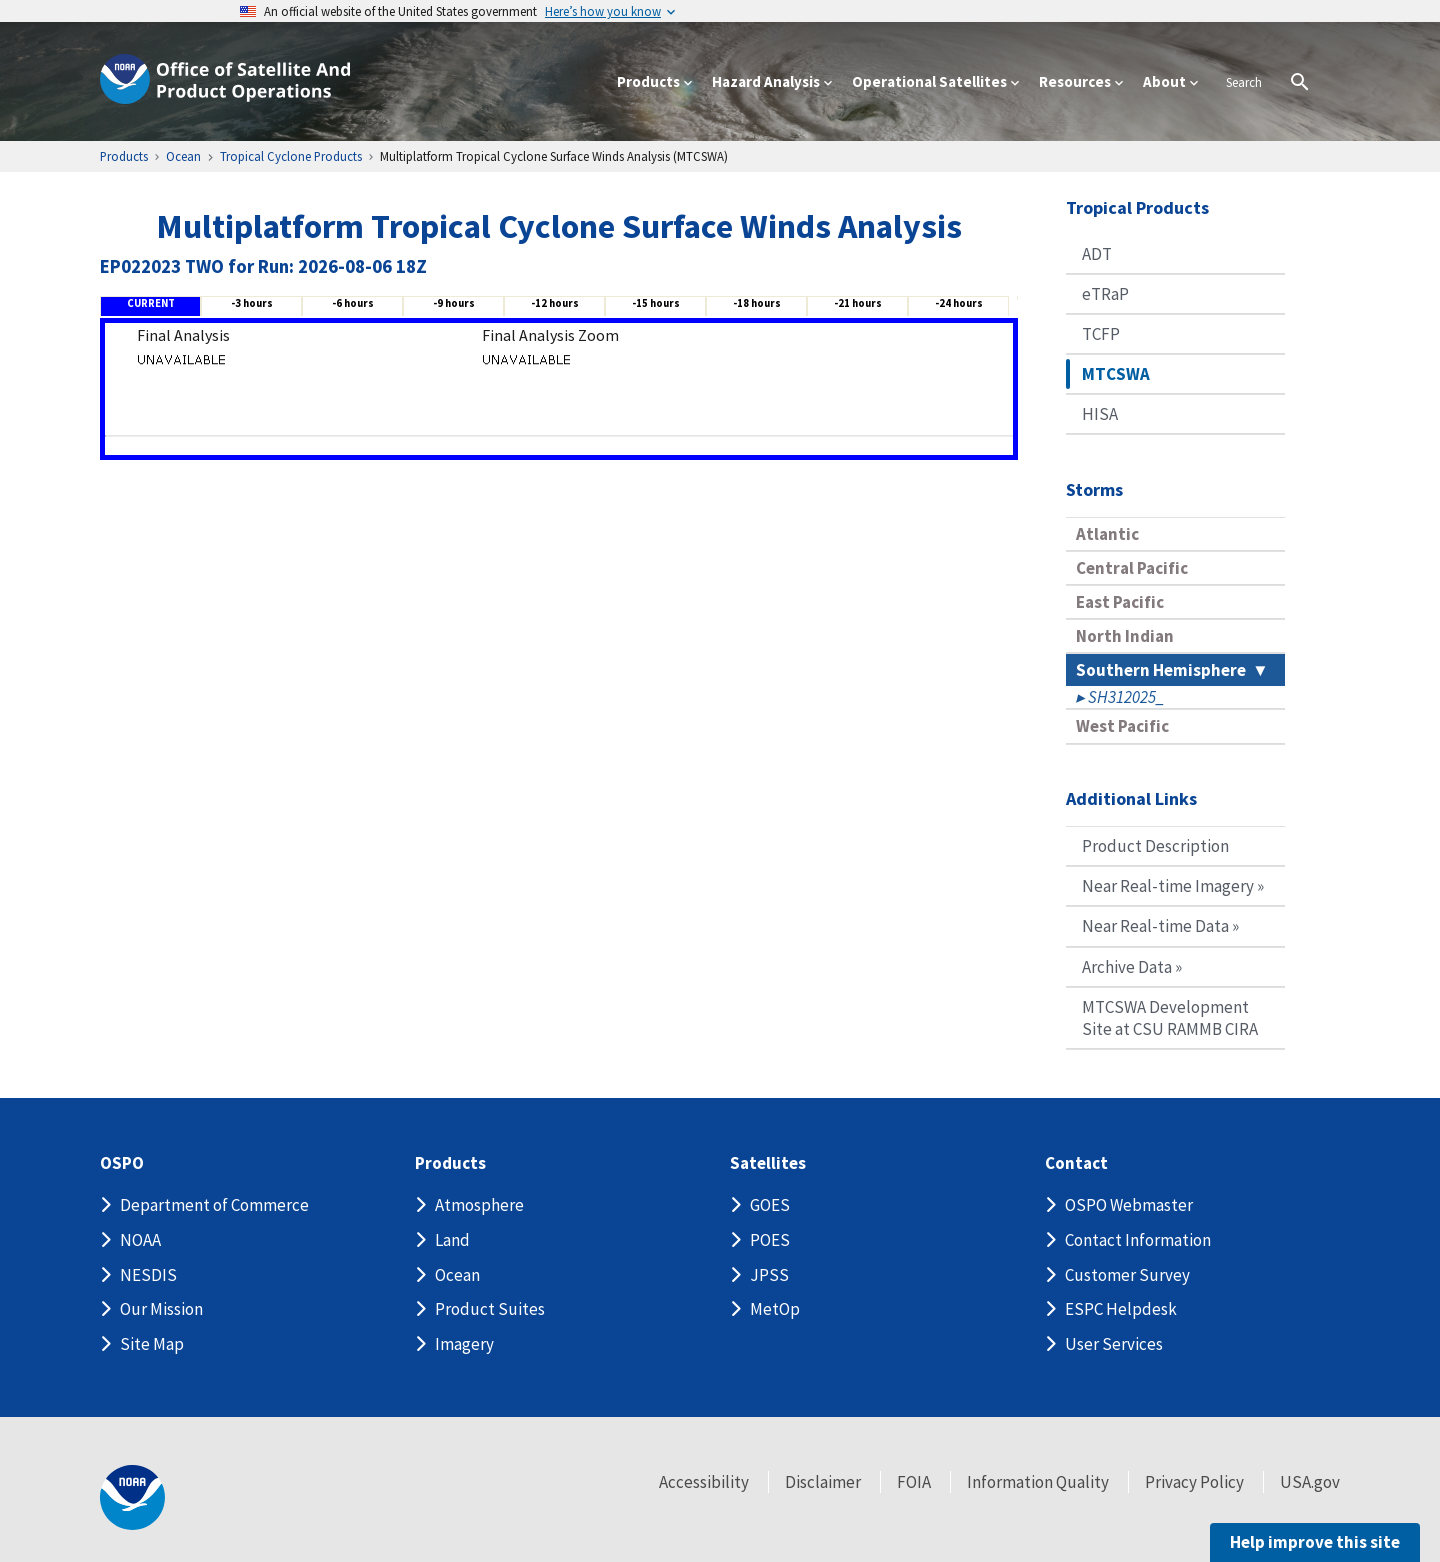 This screenshot has height=1562, width=1440. Describe the element at coordinates (858, 303) in the screenshot. I see `-21 hours` at that location.